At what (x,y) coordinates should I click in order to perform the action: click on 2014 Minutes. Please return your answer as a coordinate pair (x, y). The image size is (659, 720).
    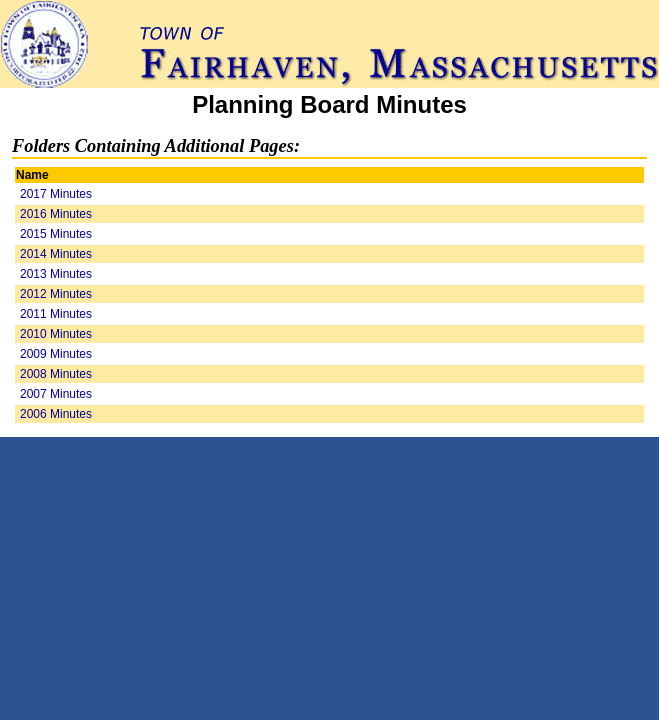
    Looking at the image, I should click on (56, 254).